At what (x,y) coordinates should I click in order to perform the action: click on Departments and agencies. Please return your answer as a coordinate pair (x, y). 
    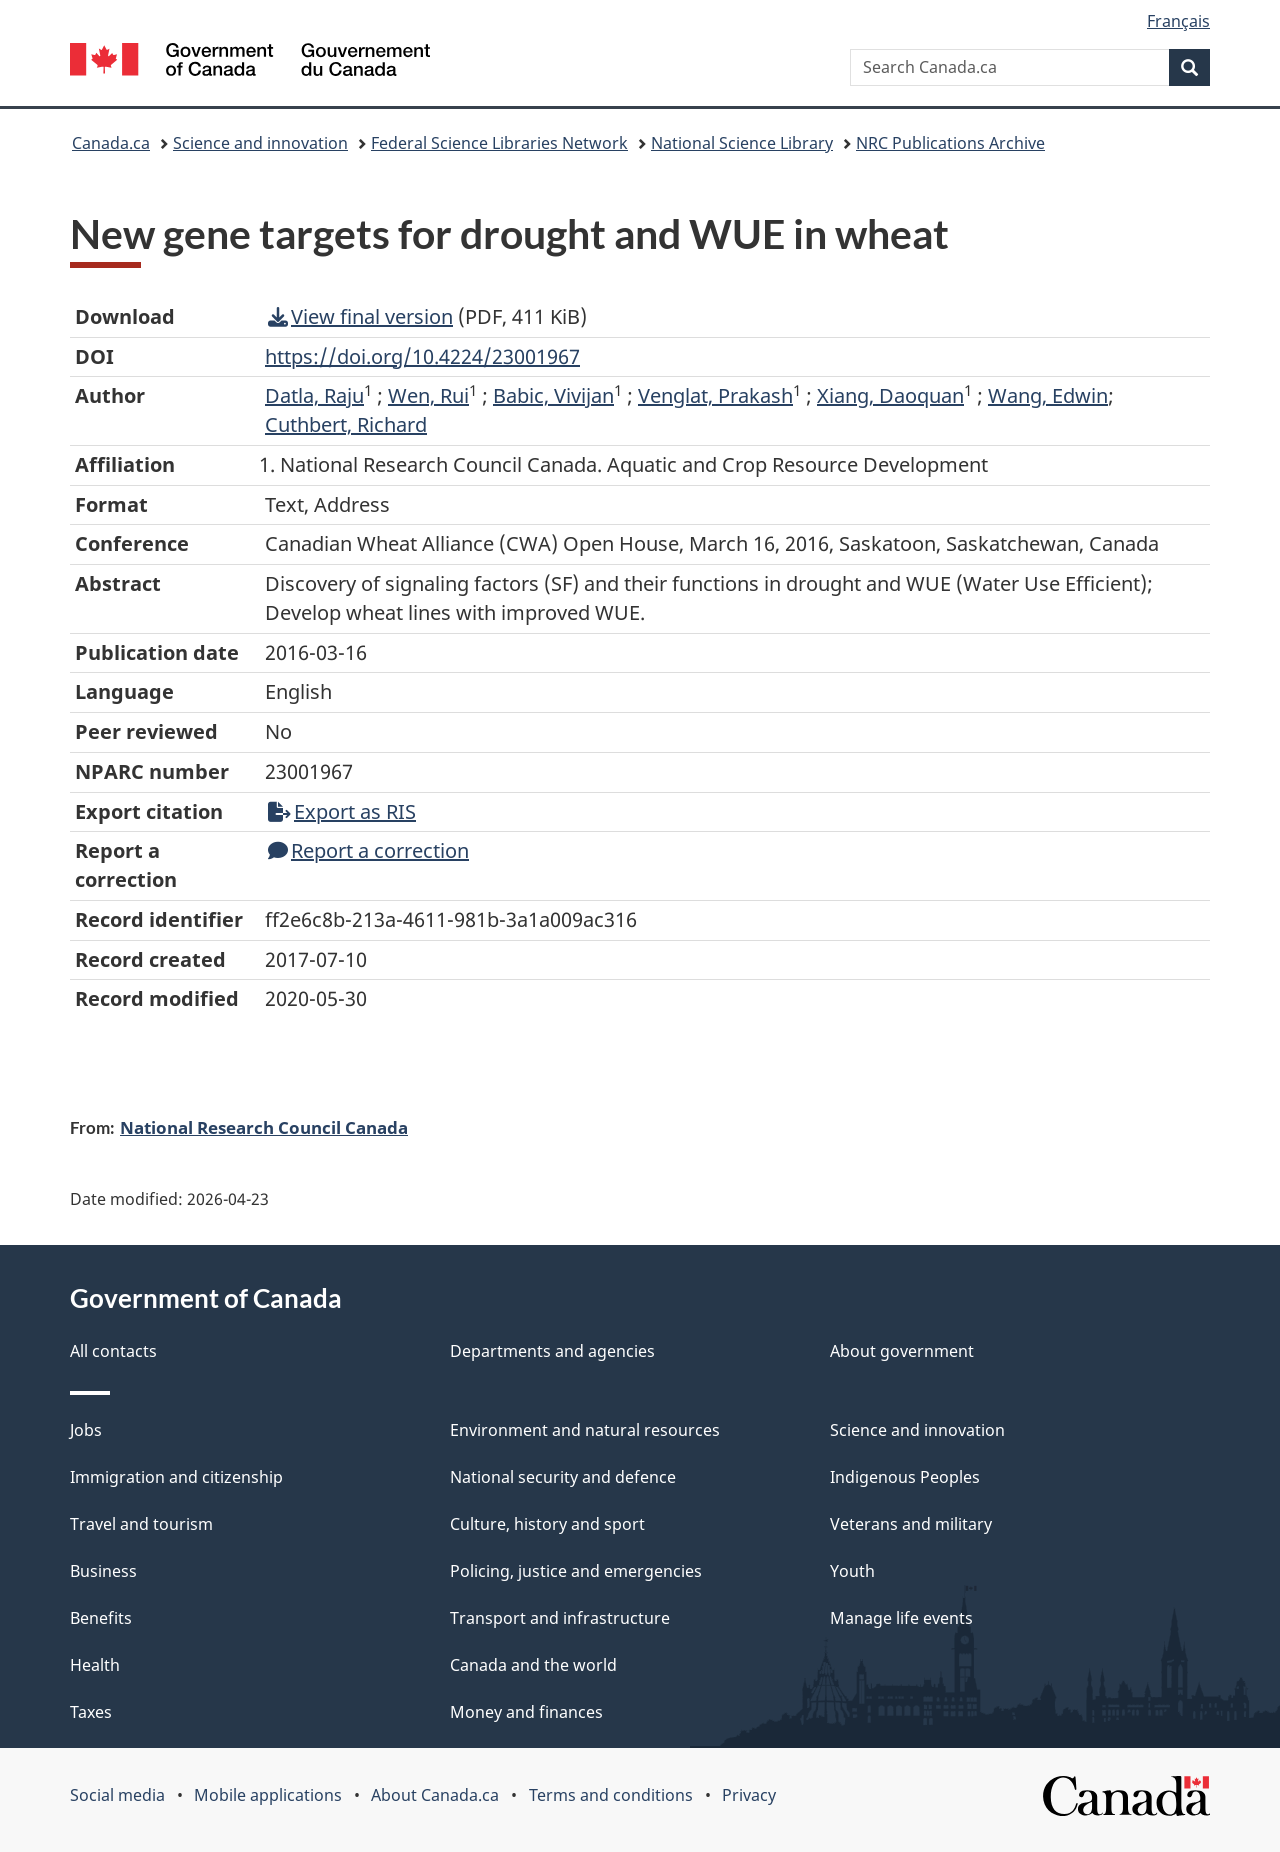
    Looking at the image, I should click on (552, 1351).